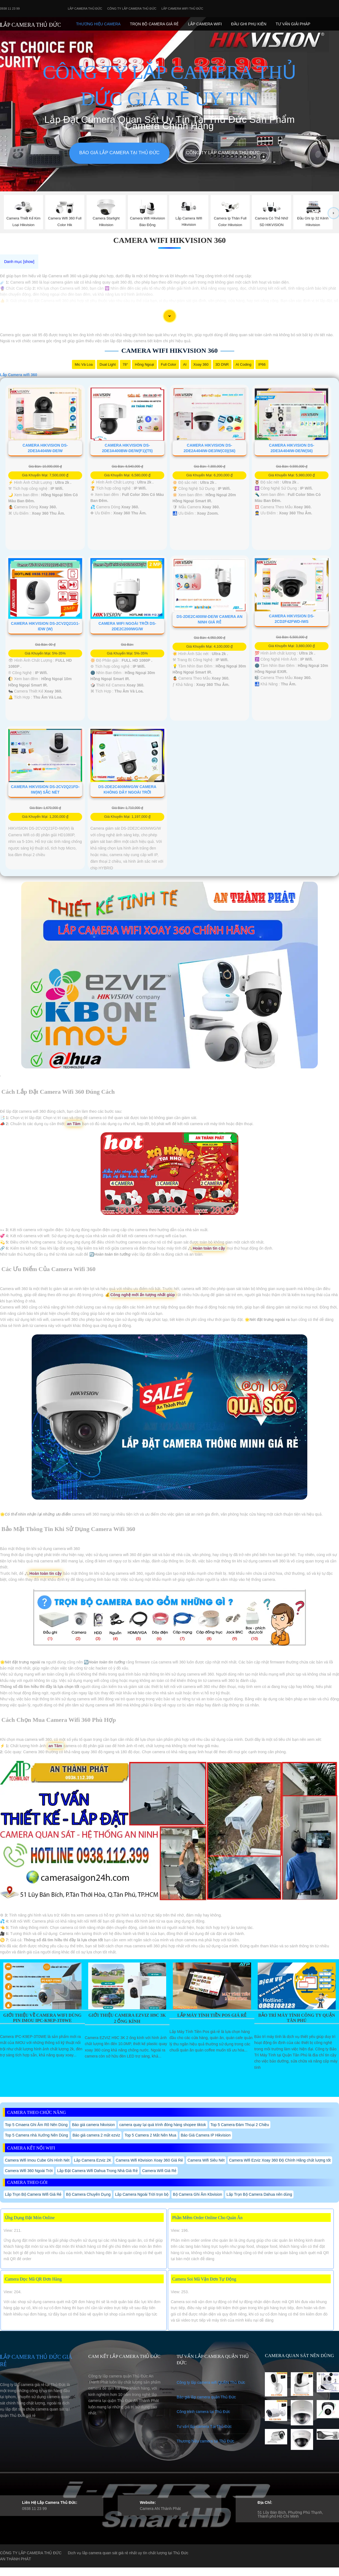 The image size is (339, 2576). I want to click on Mic Và loa, so click(84, 364).